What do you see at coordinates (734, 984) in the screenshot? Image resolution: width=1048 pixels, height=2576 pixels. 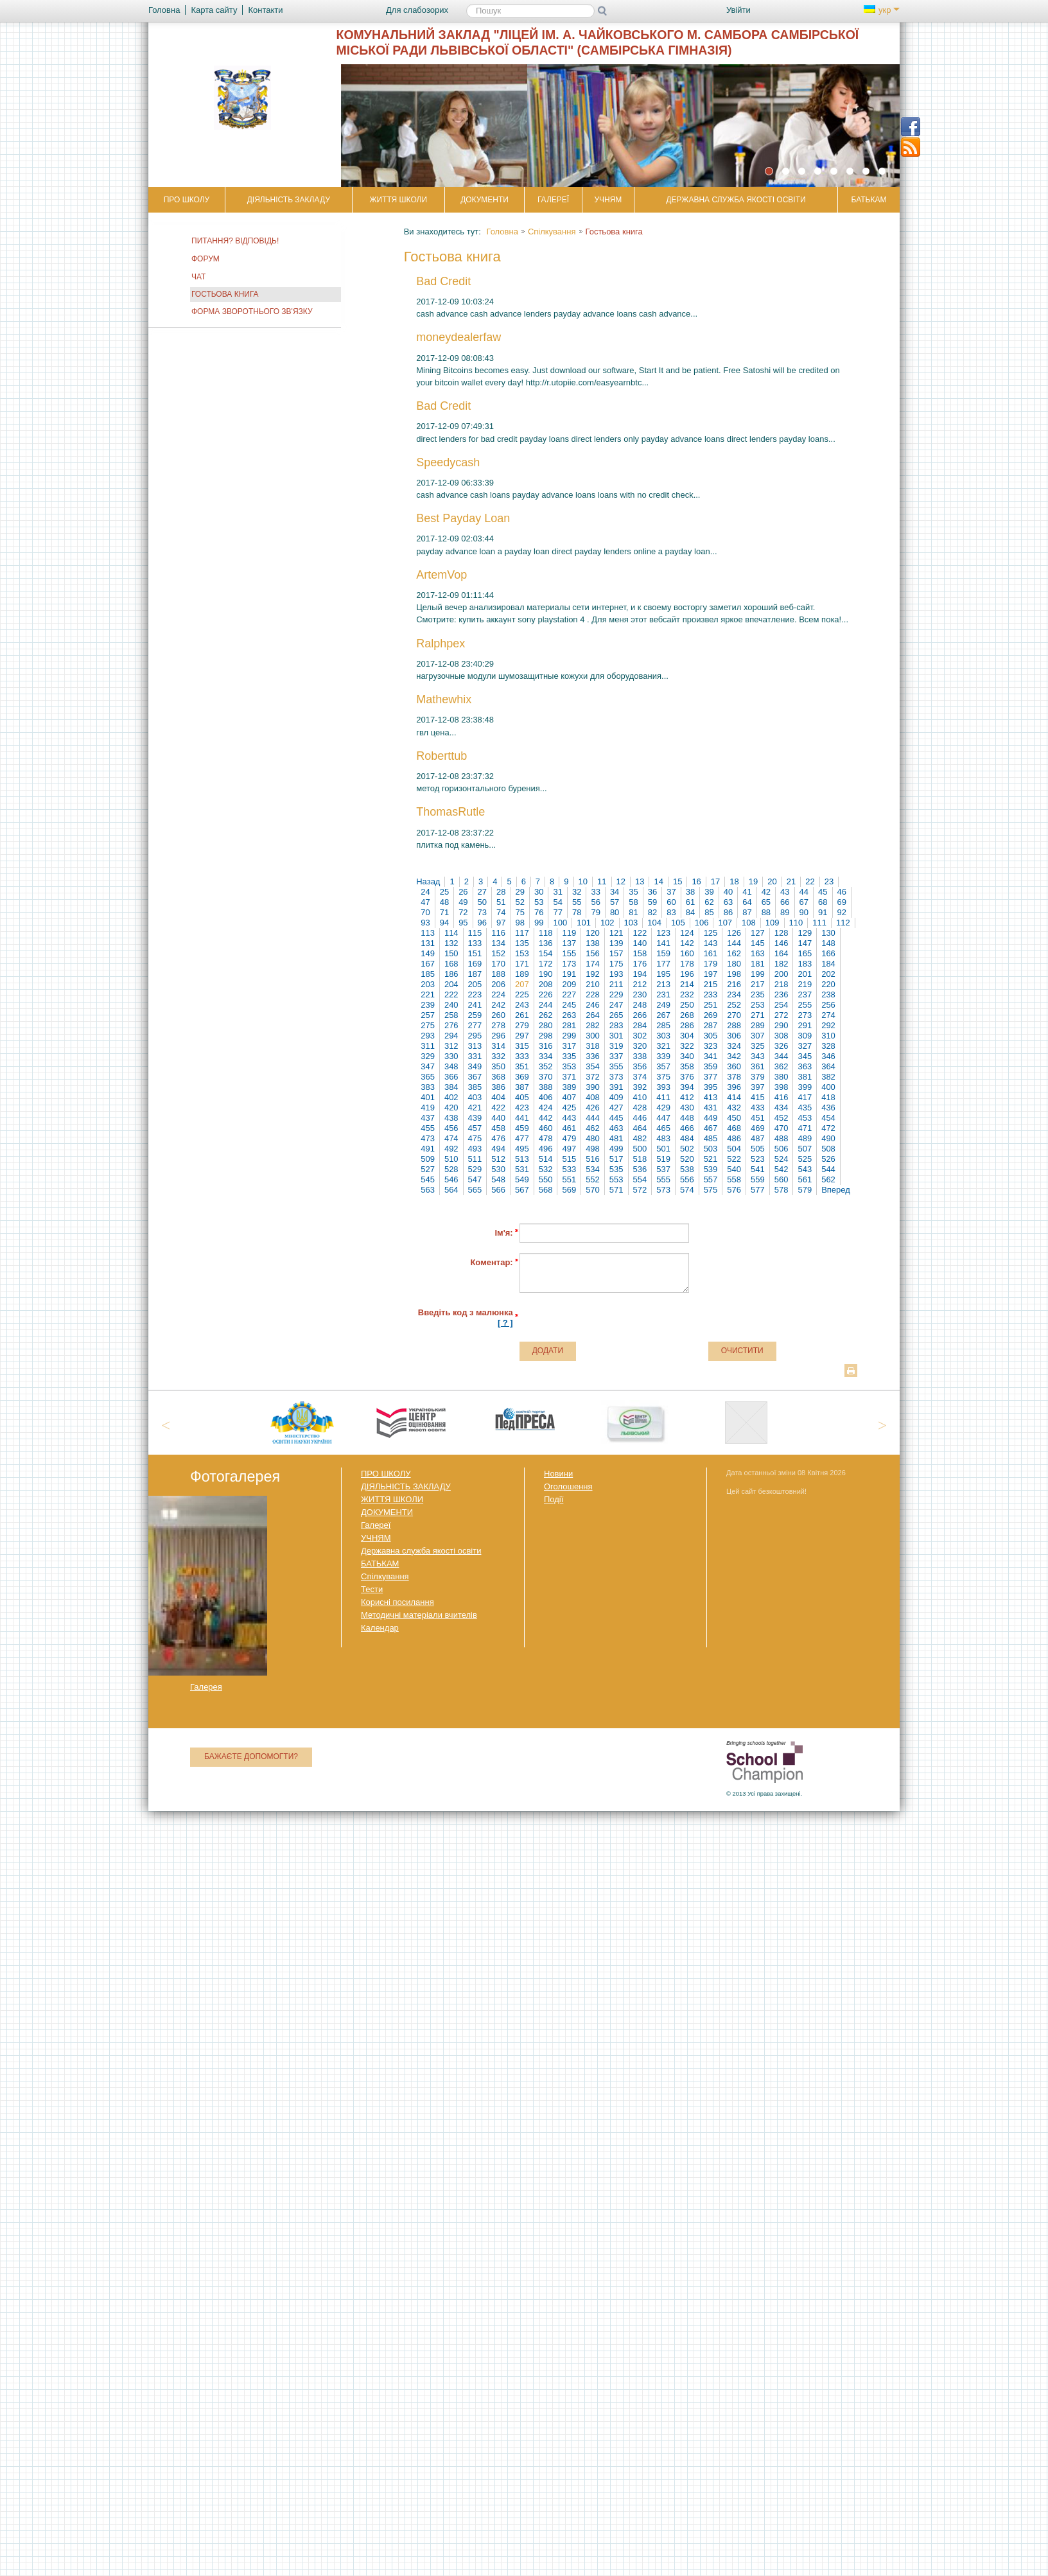 I see `216` at bounding box center [734, 984].